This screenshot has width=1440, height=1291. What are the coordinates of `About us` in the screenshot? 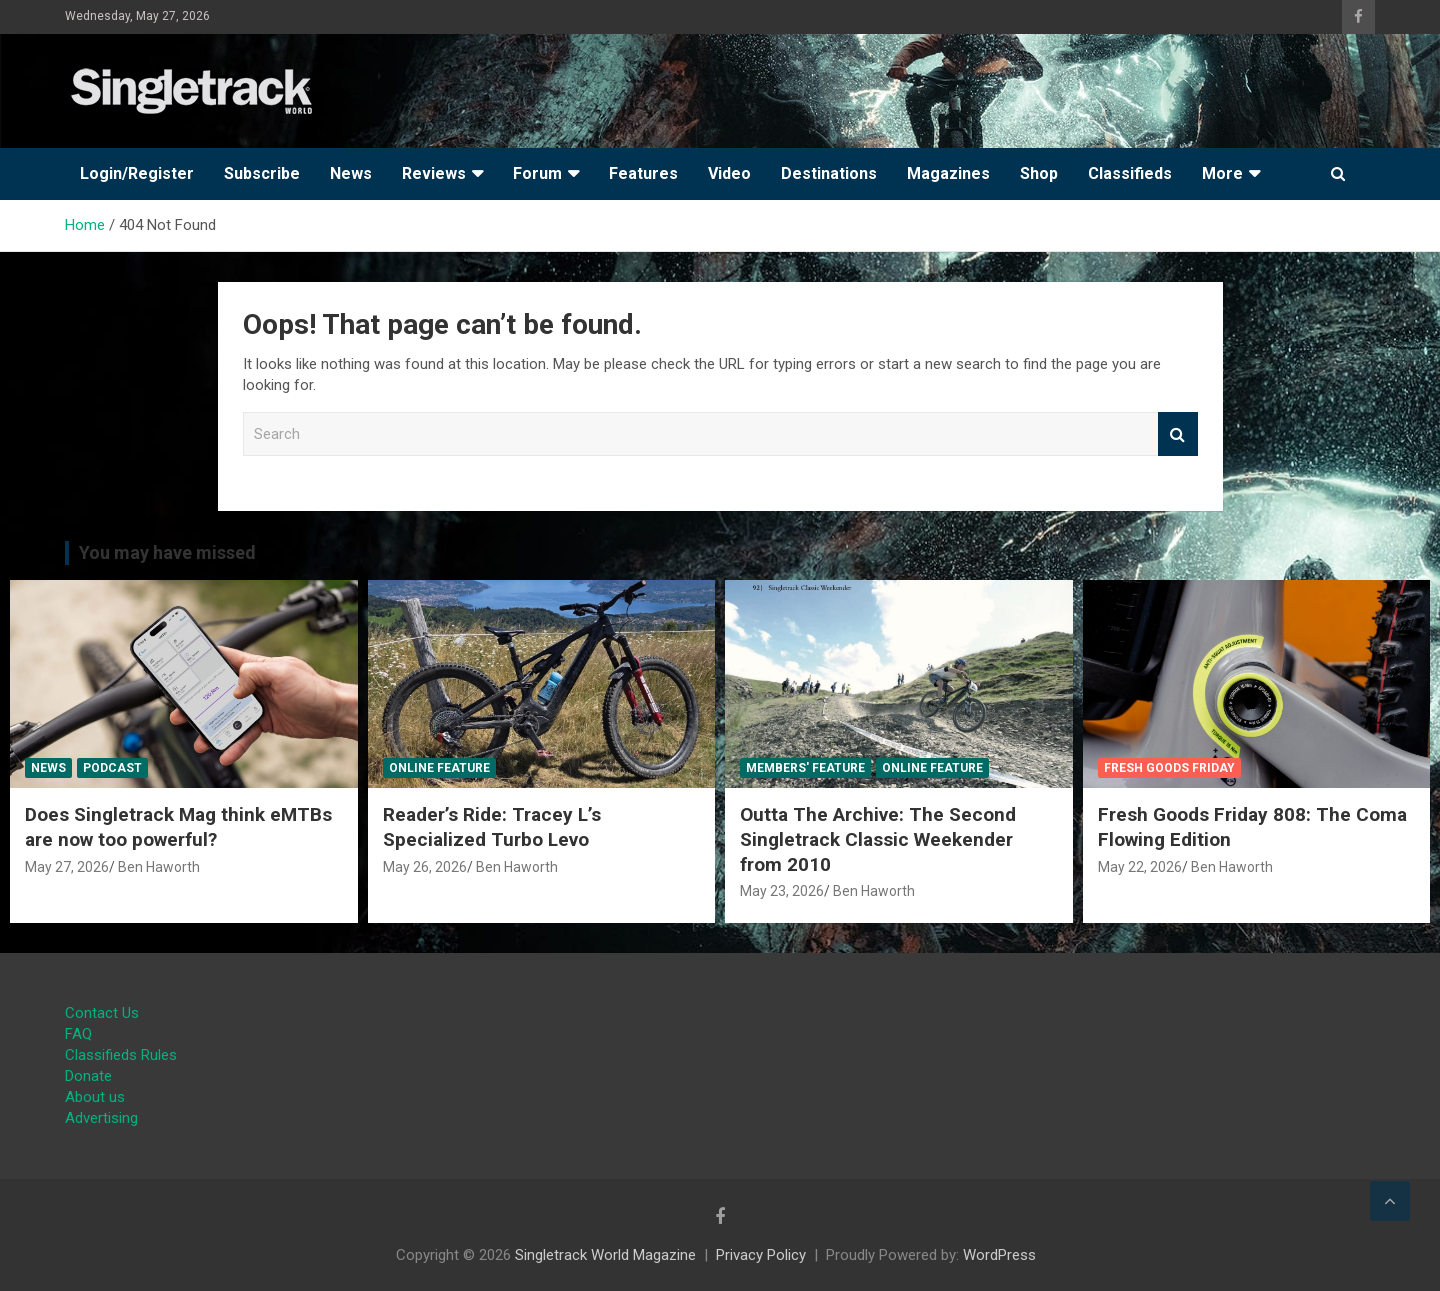 It's located at (95, 1097).